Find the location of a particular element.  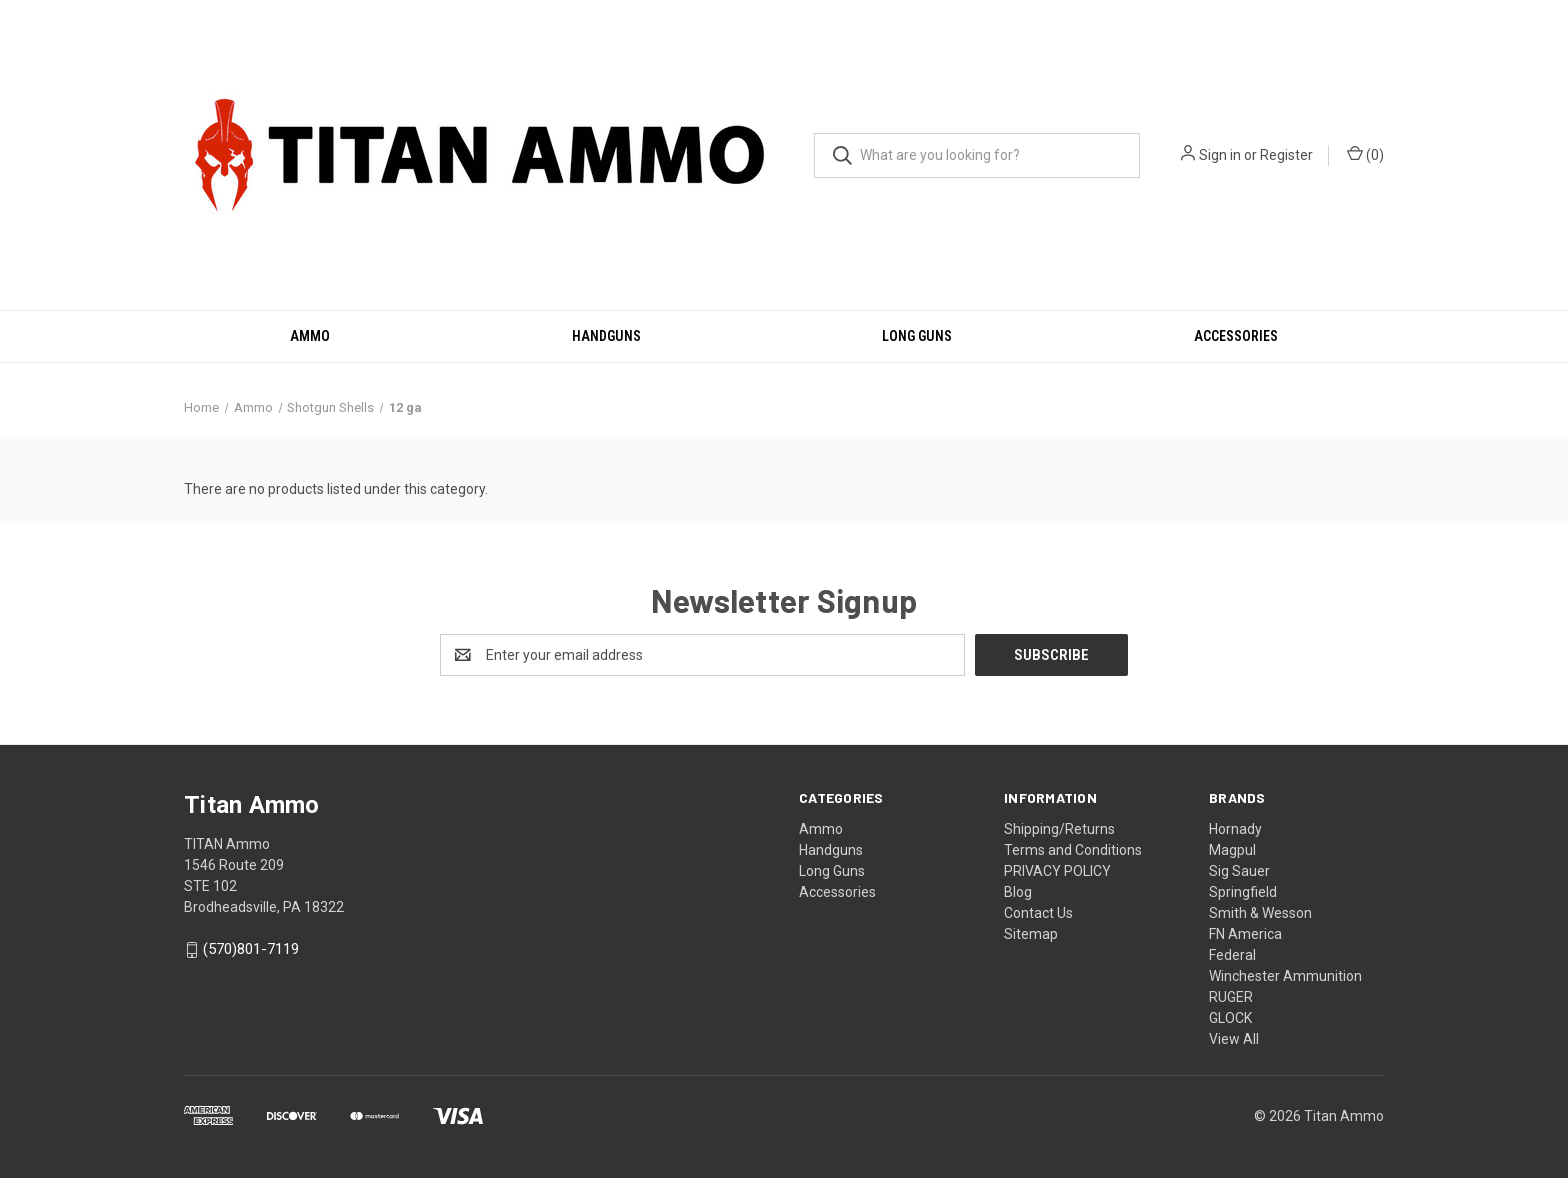

Shipping/Returns is located at coordinates (1059, 829).